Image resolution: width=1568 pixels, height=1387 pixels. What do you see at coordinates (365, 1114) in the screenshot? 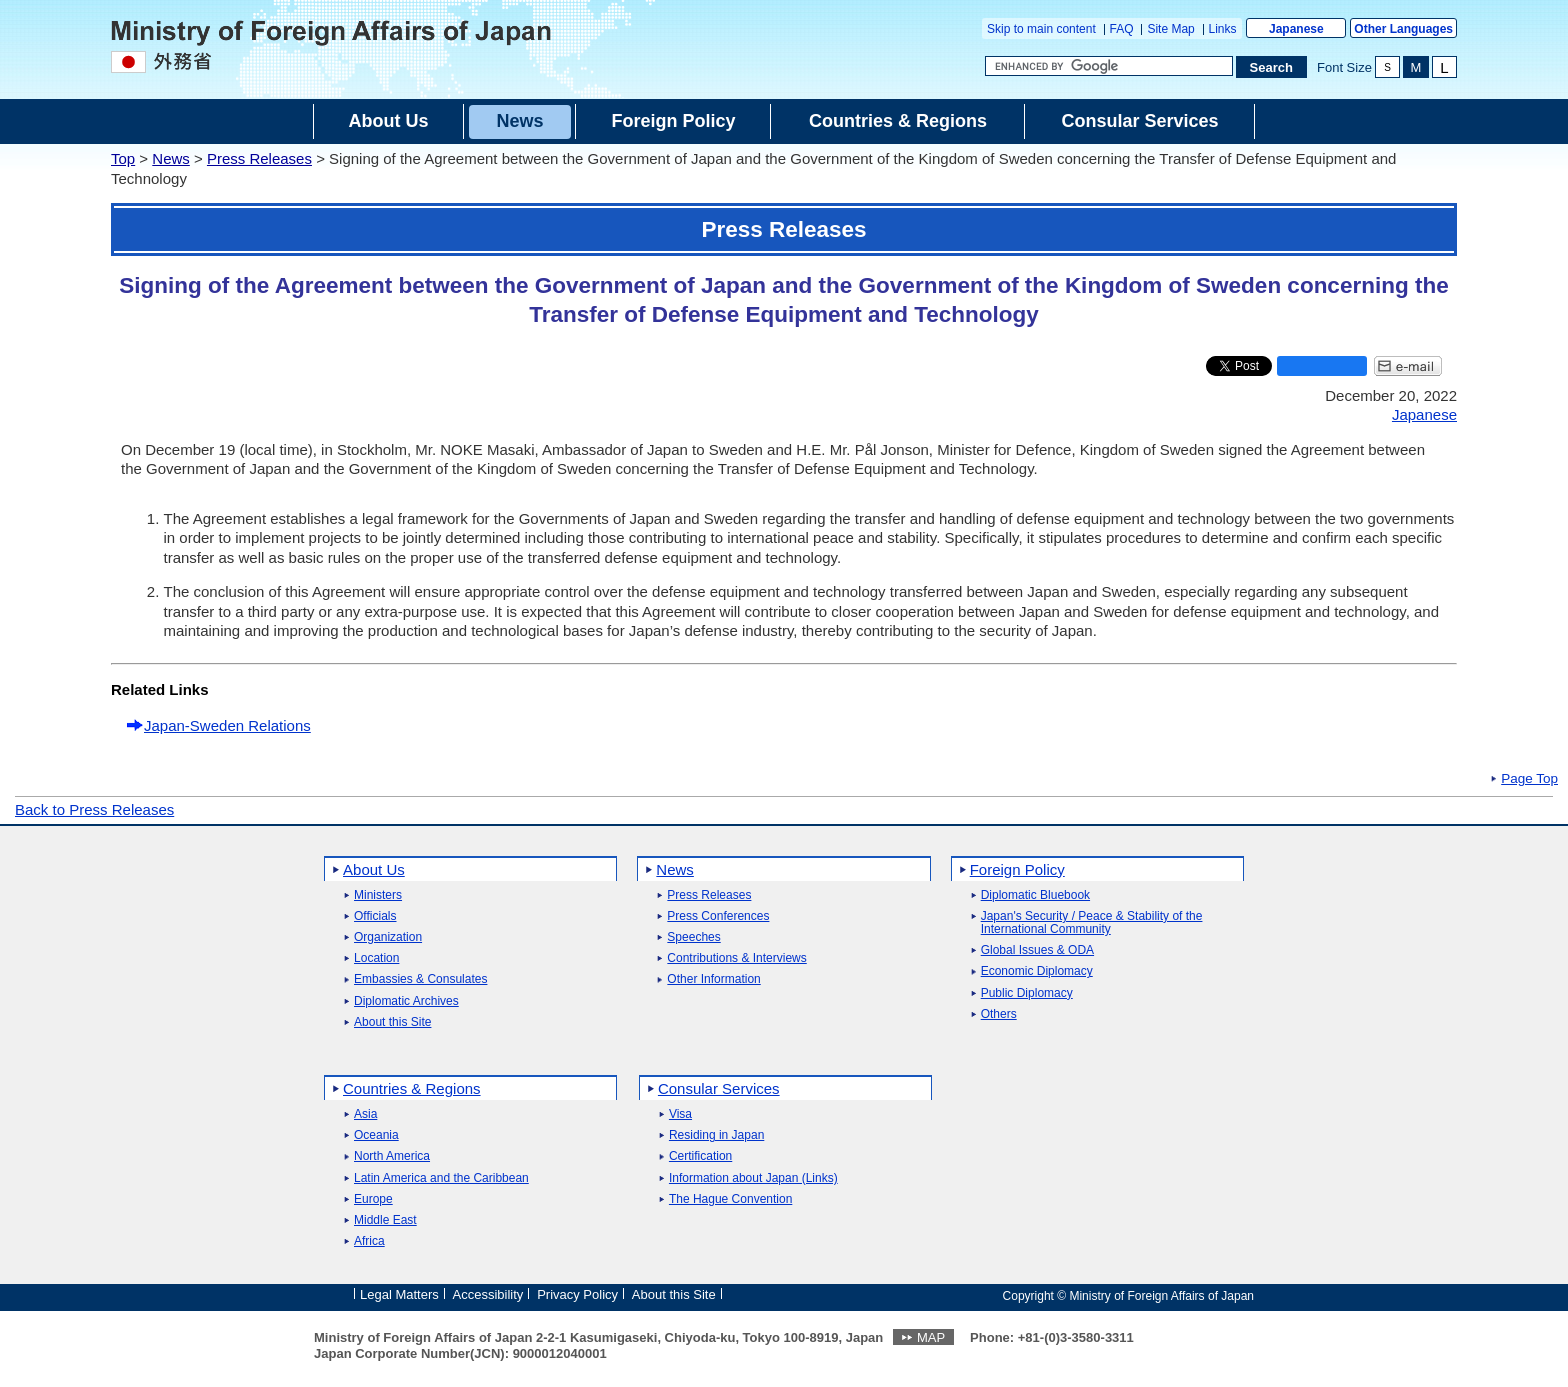
I see `Asia` at bounding box center [365, 1114].